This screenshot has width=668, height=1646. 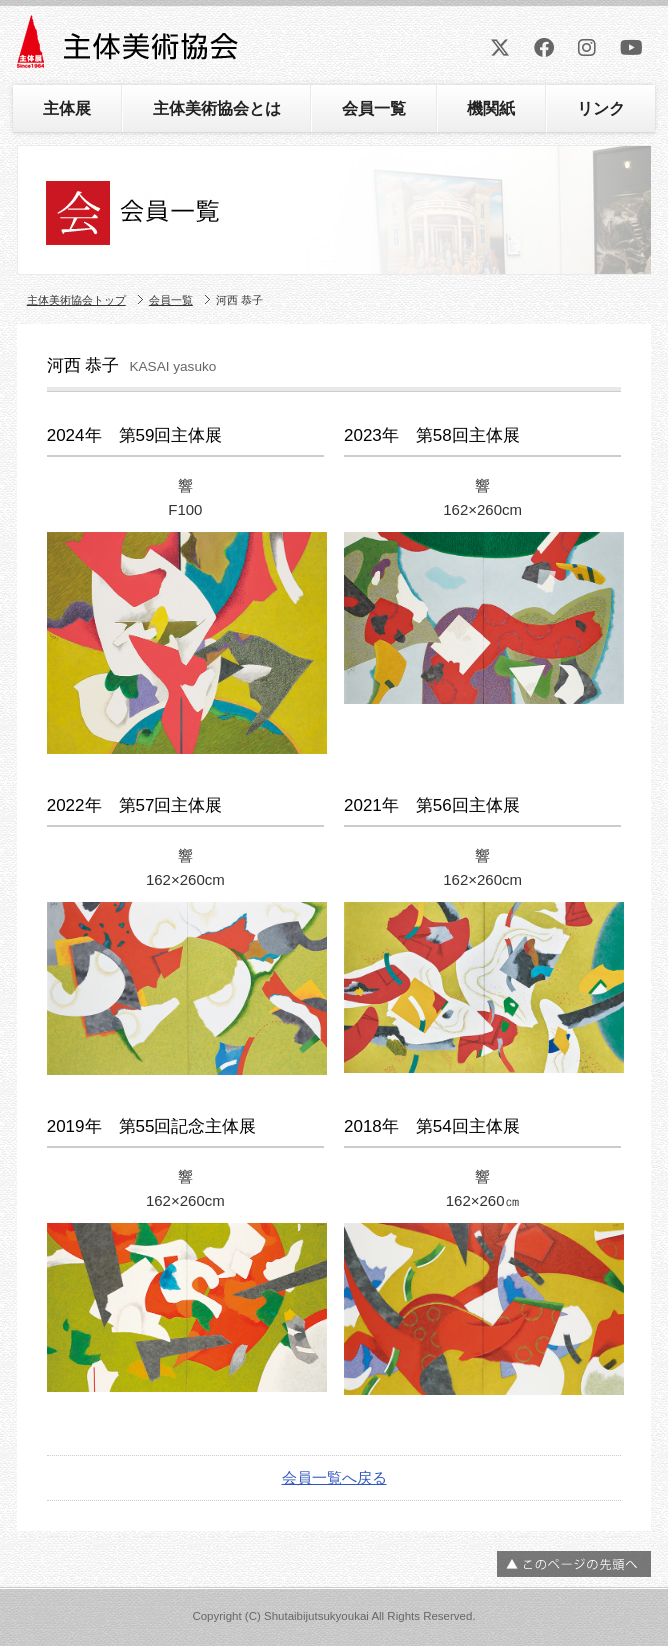 I want to click on 主体美術協会, so click(x=129, y=48).